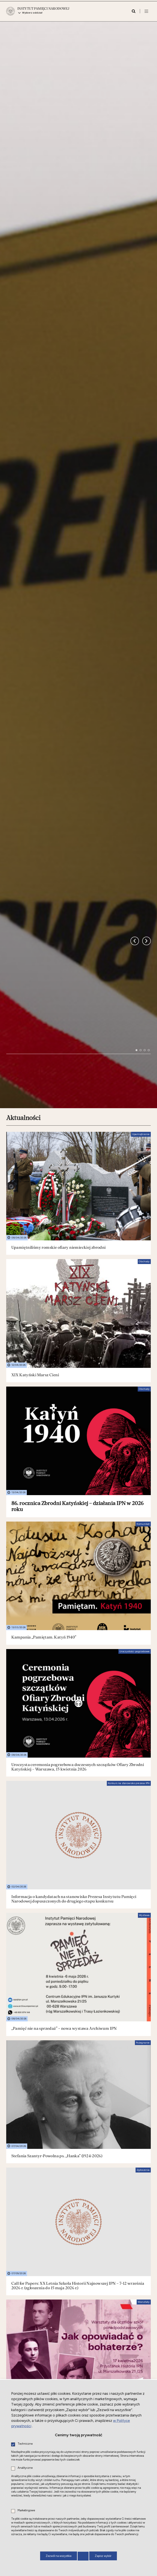 The image size is (157, 2576). Describe the element at coordinates (48, 1898) in the screenshot. I see `Działalność międzynarodowa` at that location.